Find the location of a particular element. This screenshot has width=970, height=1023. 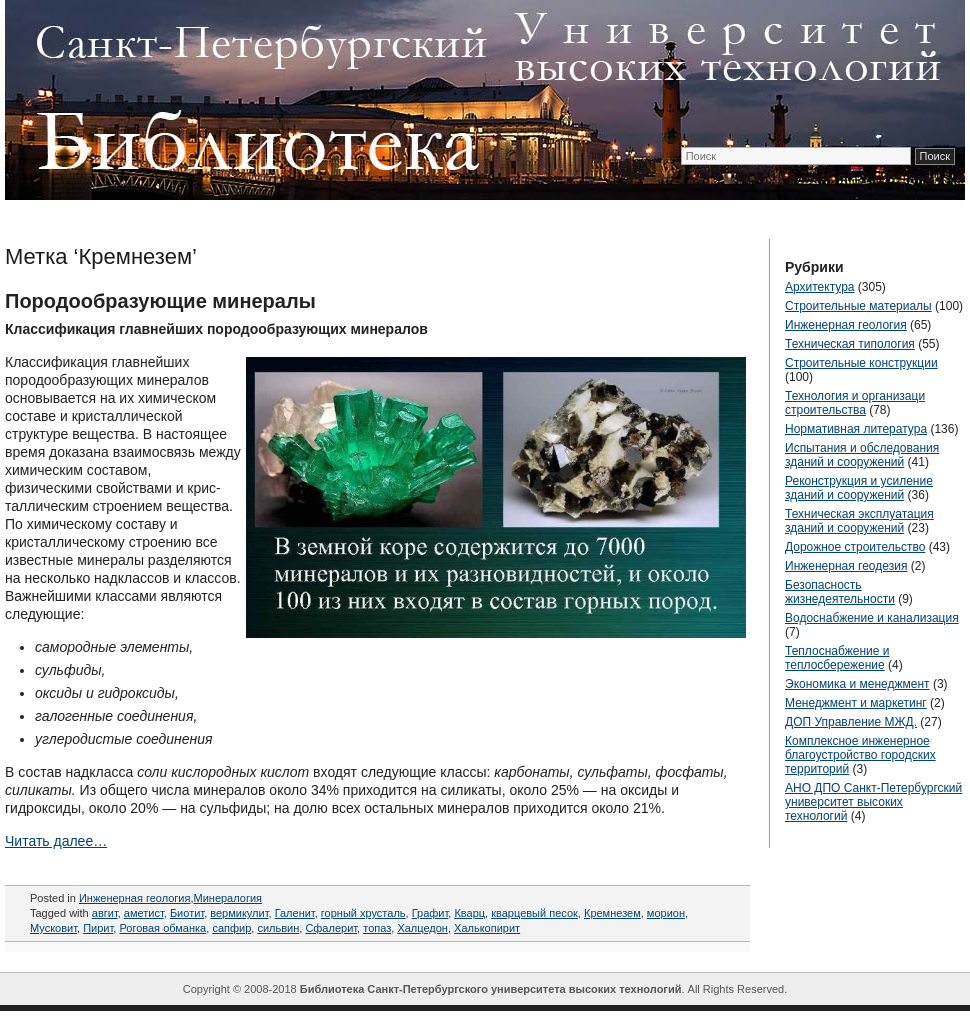

Пирит is located at coordinates (98, 928).